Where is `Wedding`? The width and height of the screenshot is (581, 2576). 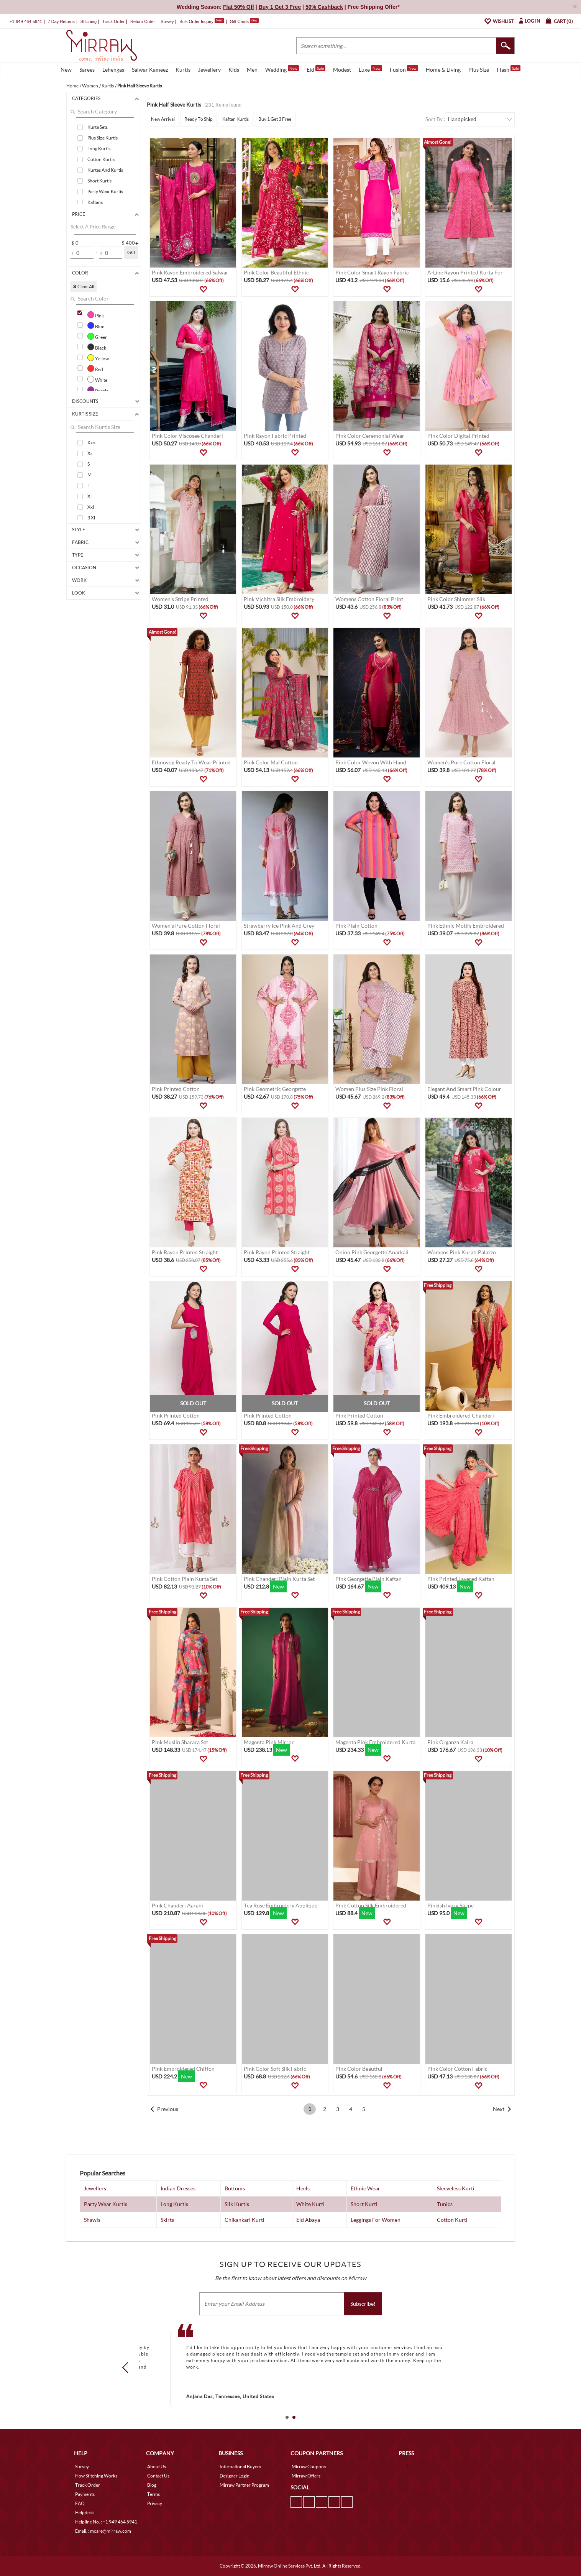
Wedding is located at coordinates (282, 69).